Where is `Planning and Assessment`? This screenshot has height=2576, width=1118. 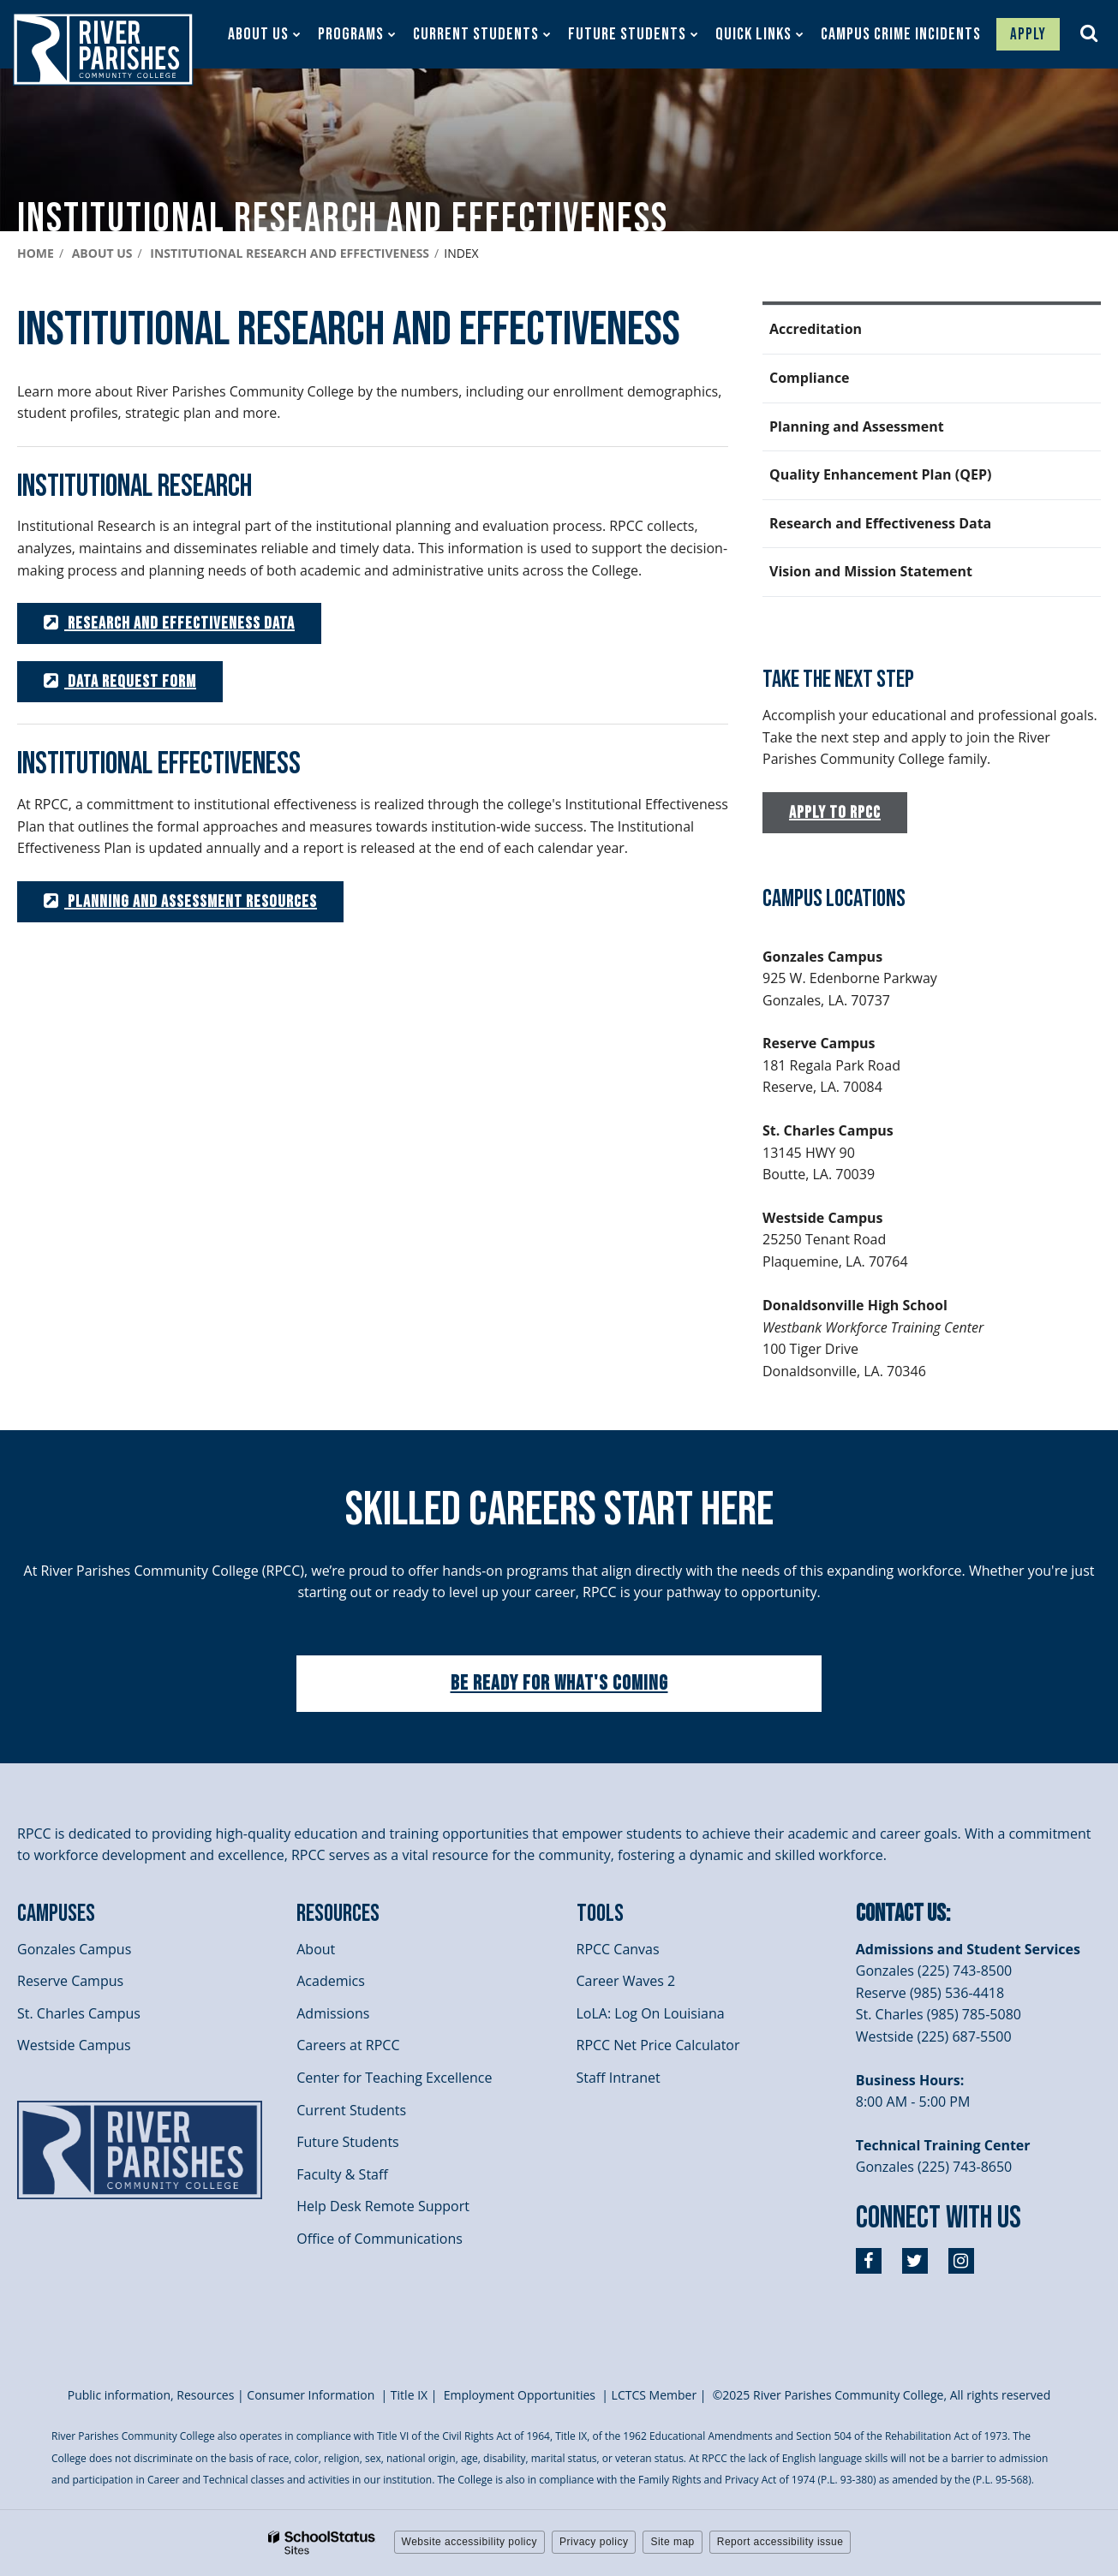 Planning and Assessment is located at coordinates (856, 426).